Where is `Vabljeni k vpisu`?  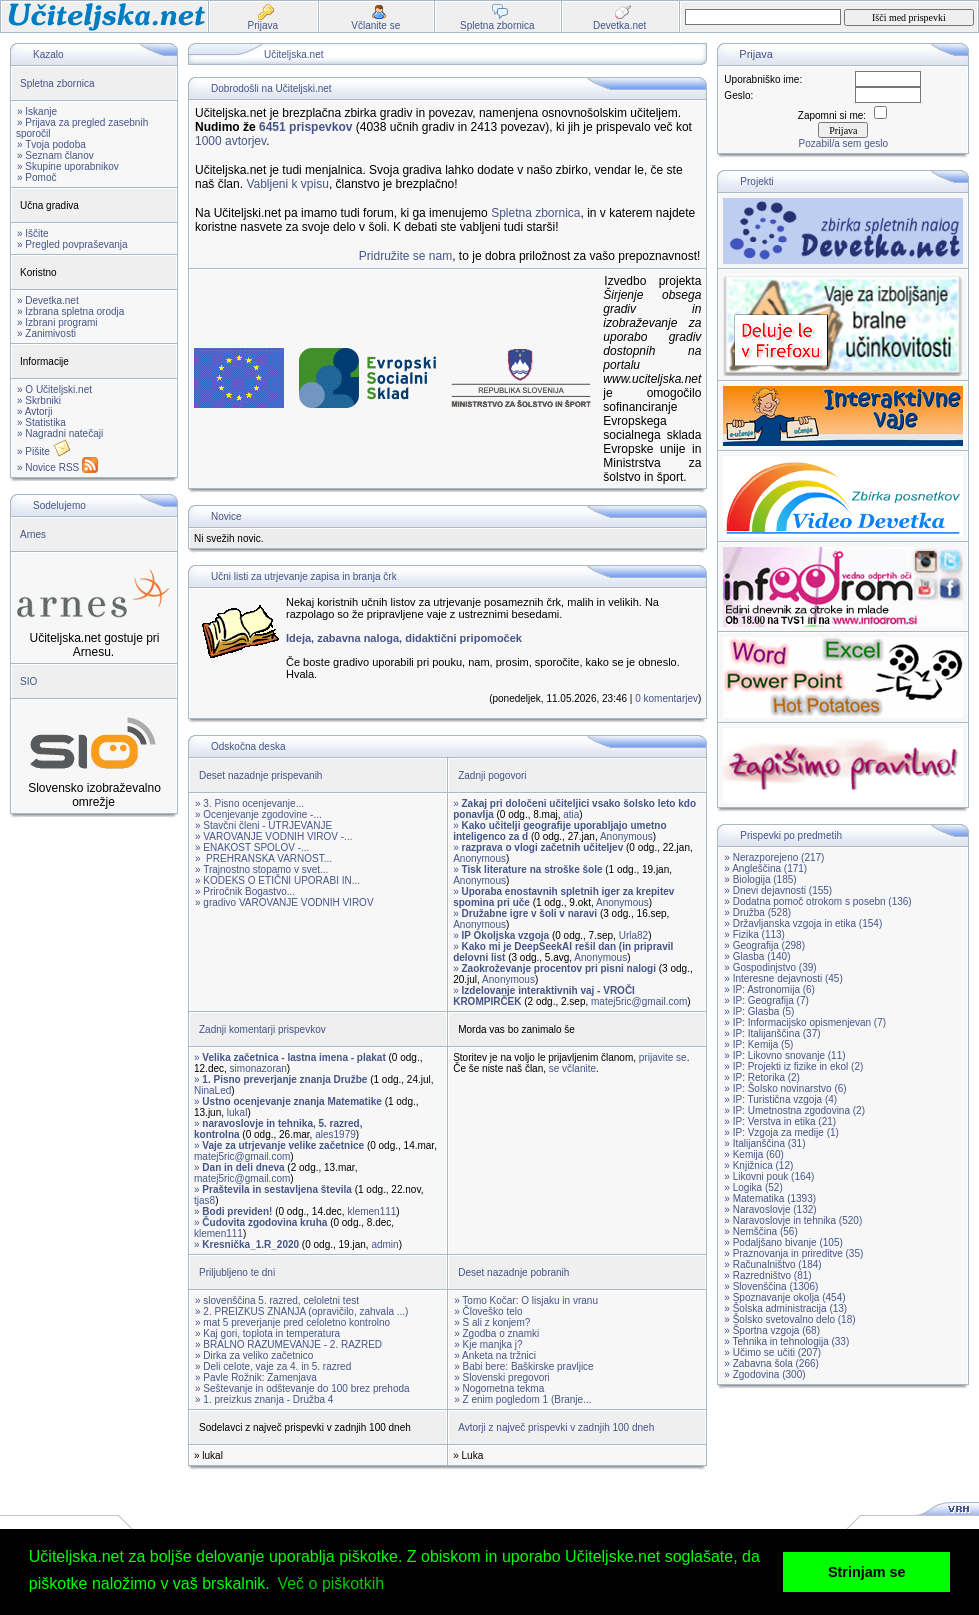 Vabljeni k vpisu is located at coordinates (287, 184).